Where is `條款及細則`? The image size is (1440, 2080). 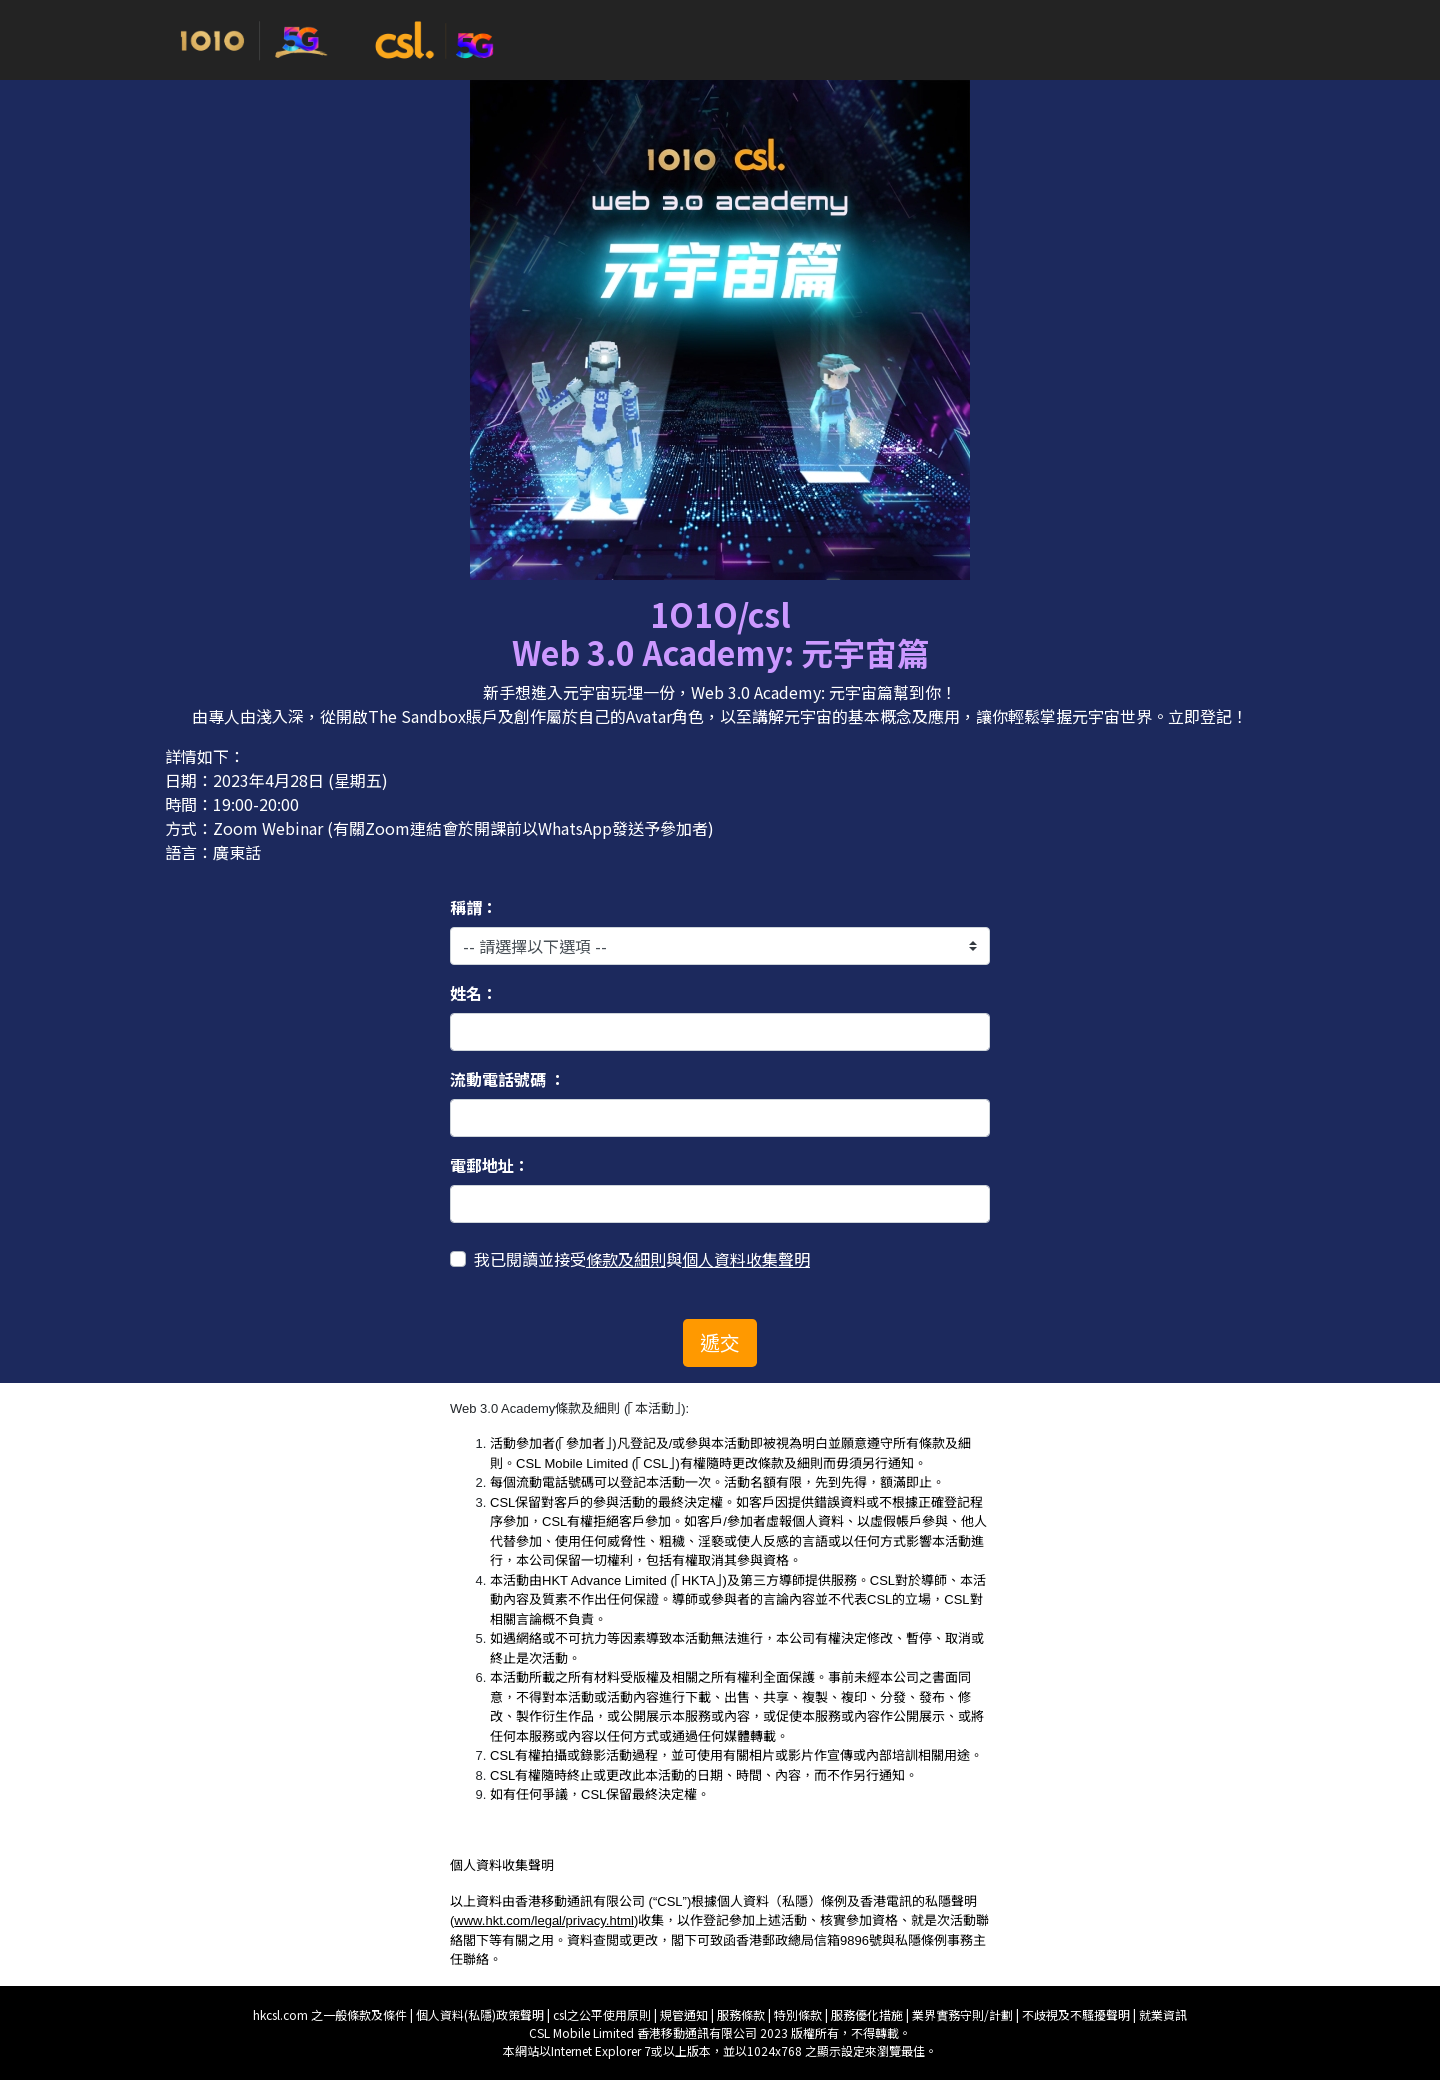
條款及細則 is located at coordinates (626, 1259).